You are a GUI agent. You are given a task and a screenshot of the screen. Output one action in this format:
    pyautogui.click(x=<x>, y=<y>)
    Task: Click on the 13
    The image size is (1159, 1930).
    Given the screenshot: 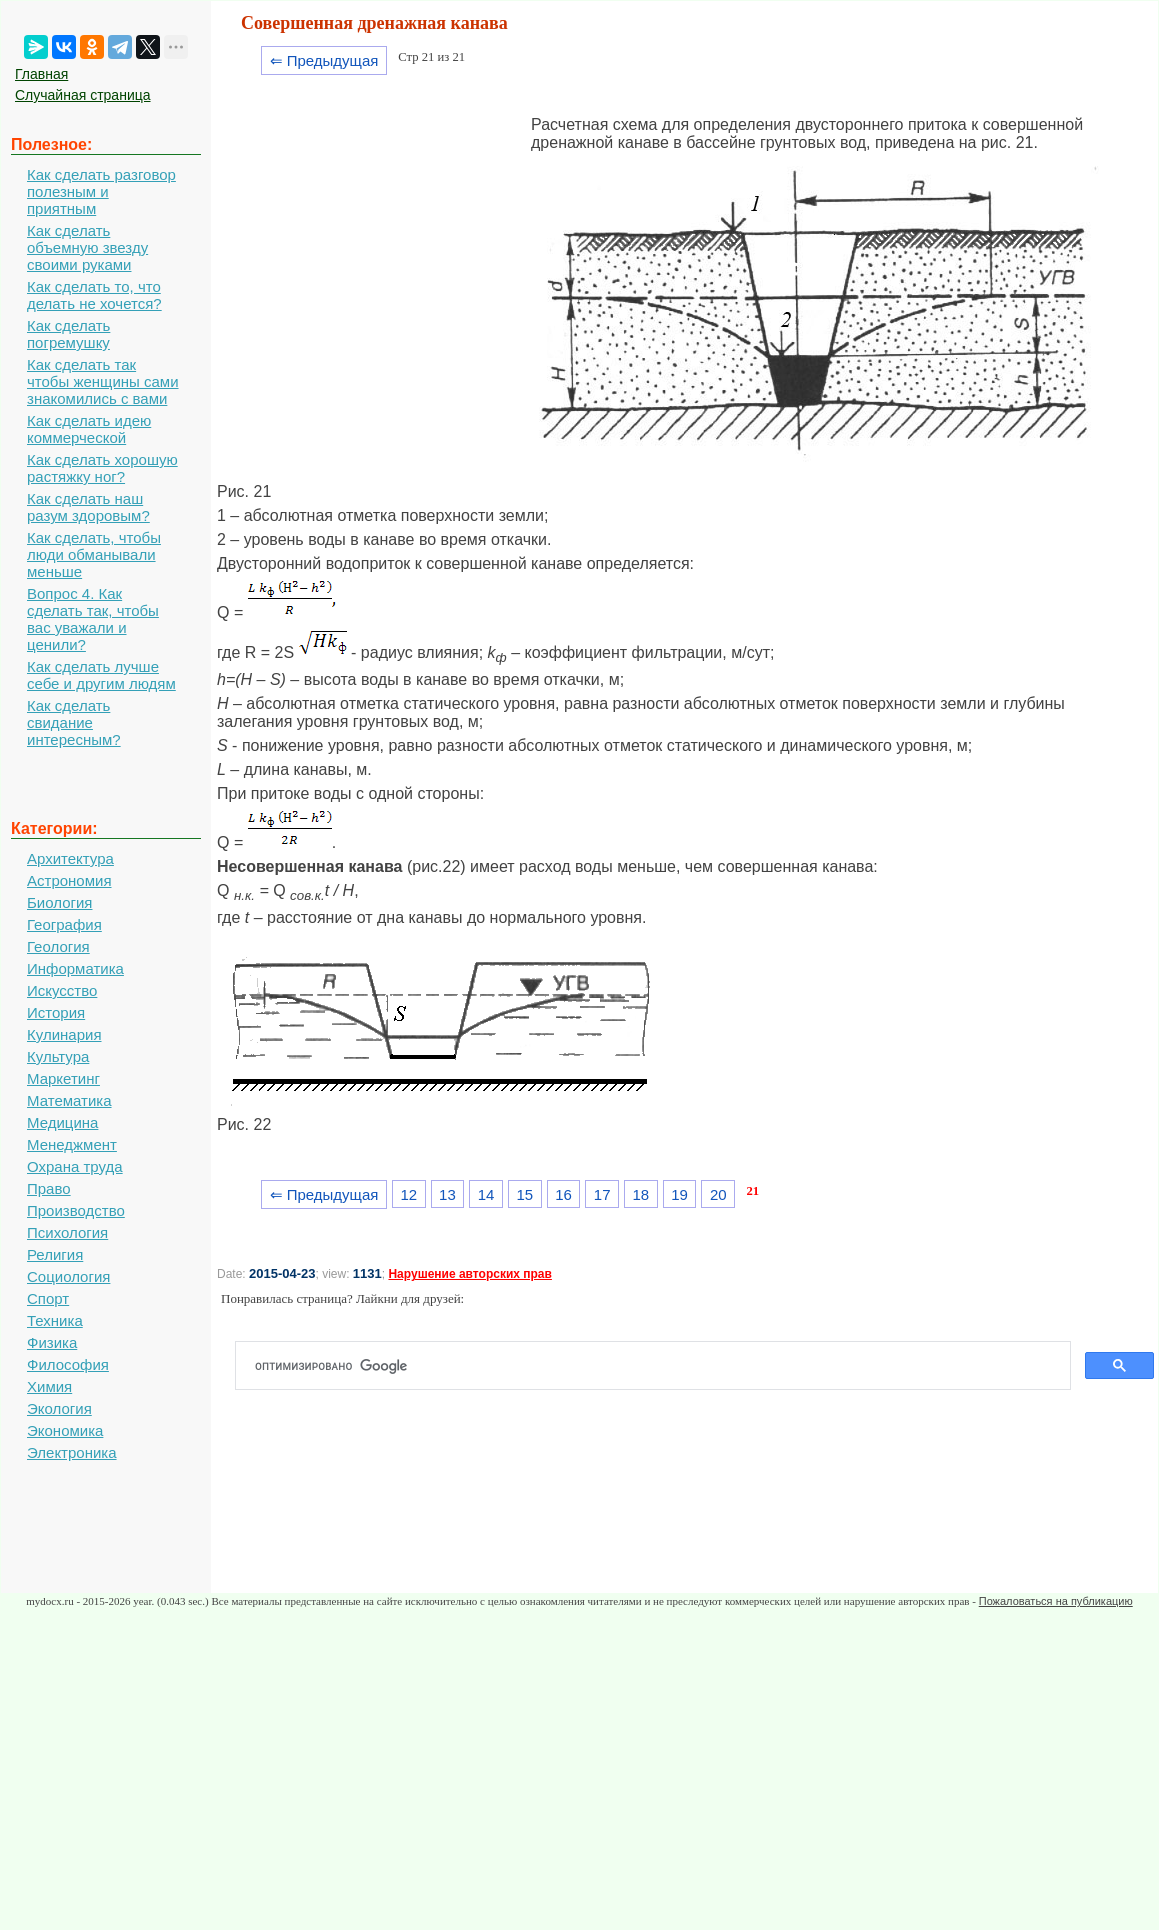 What is the action you would take?
    pyautogui.click(x=447, y=1194)
    